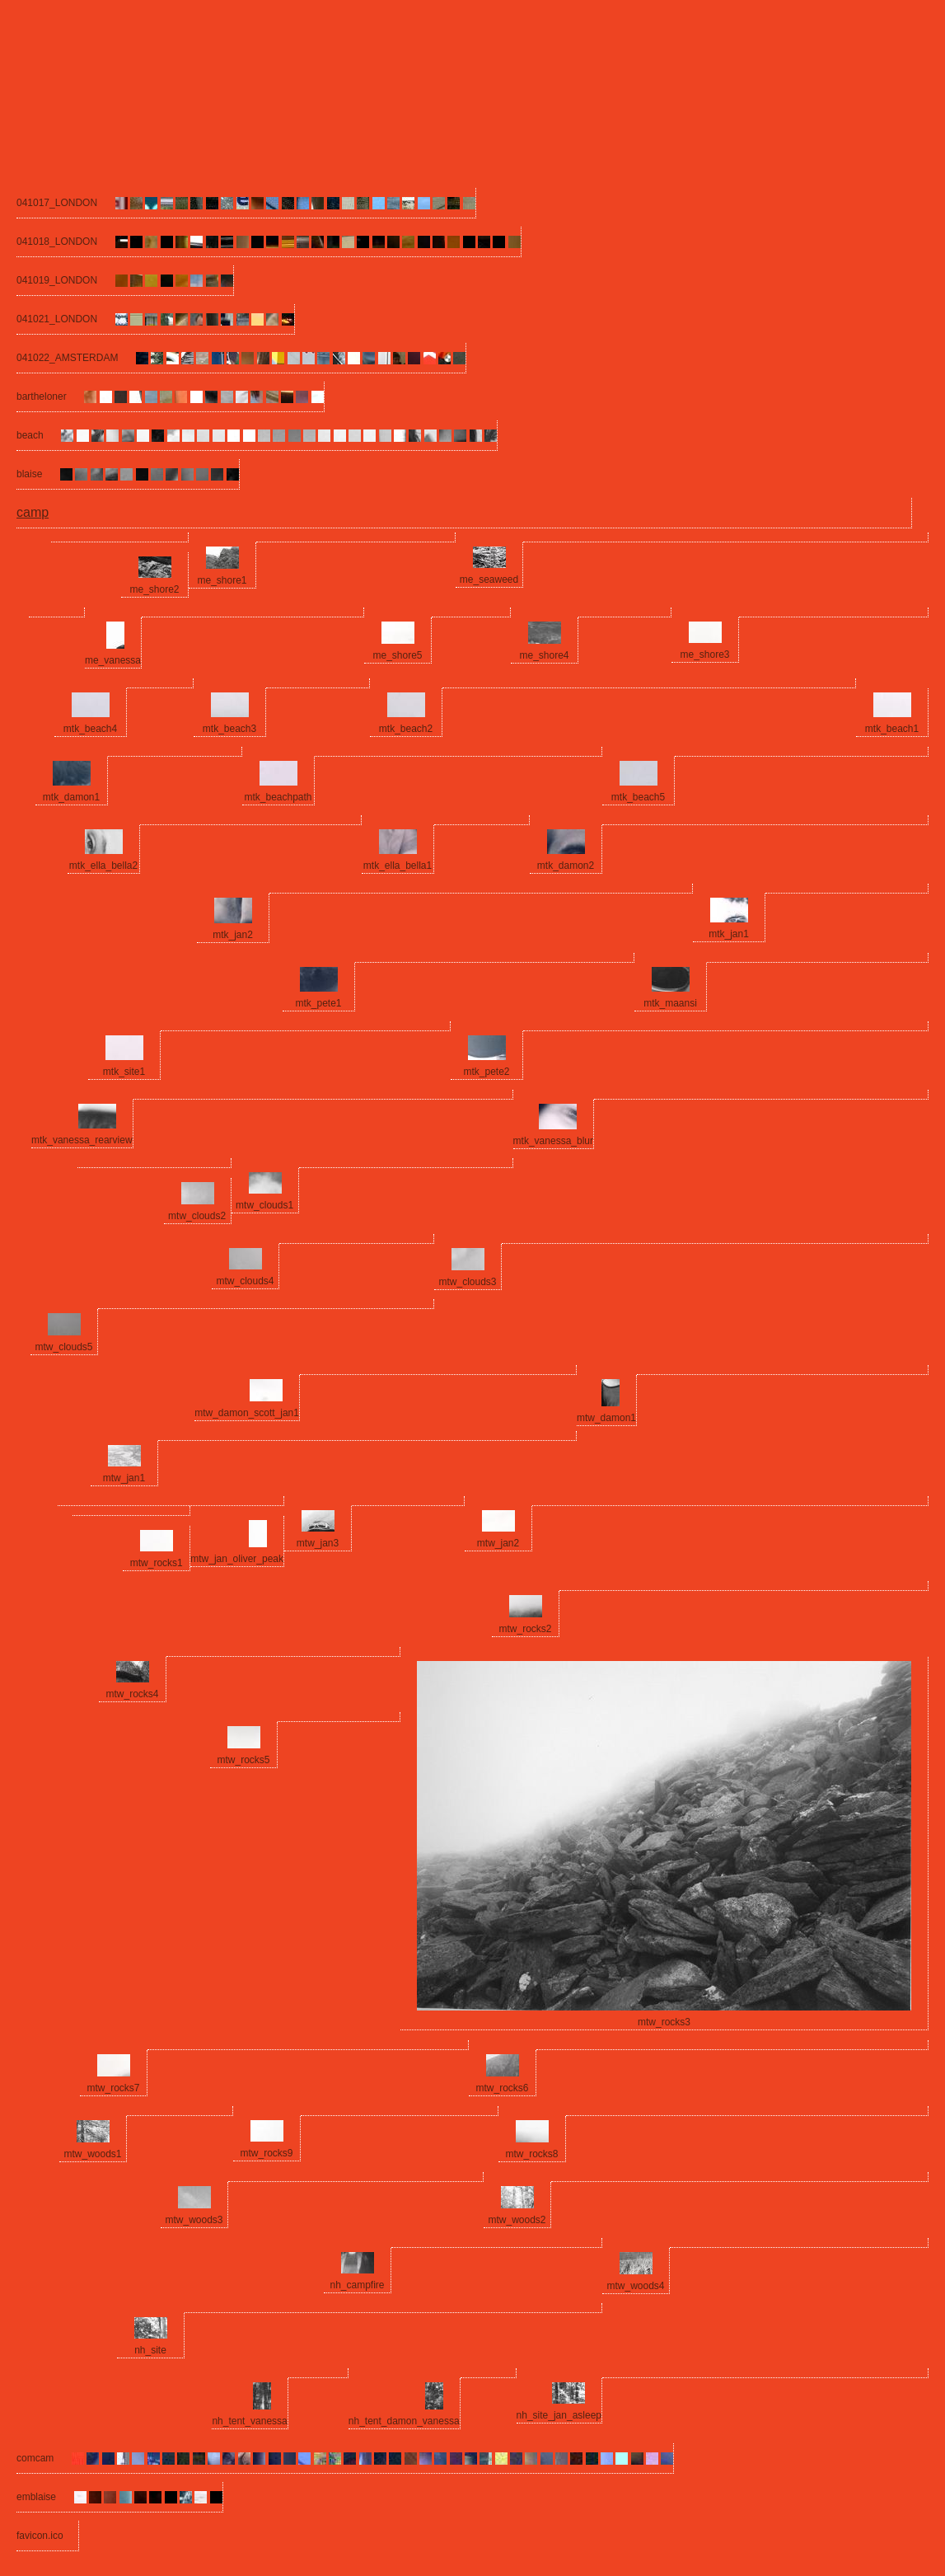 This screenshot has height=2576, width=945. Describe the element at coordinates (397, 865) in the screenshot. I see `mtk_ella_bella1` at that location.